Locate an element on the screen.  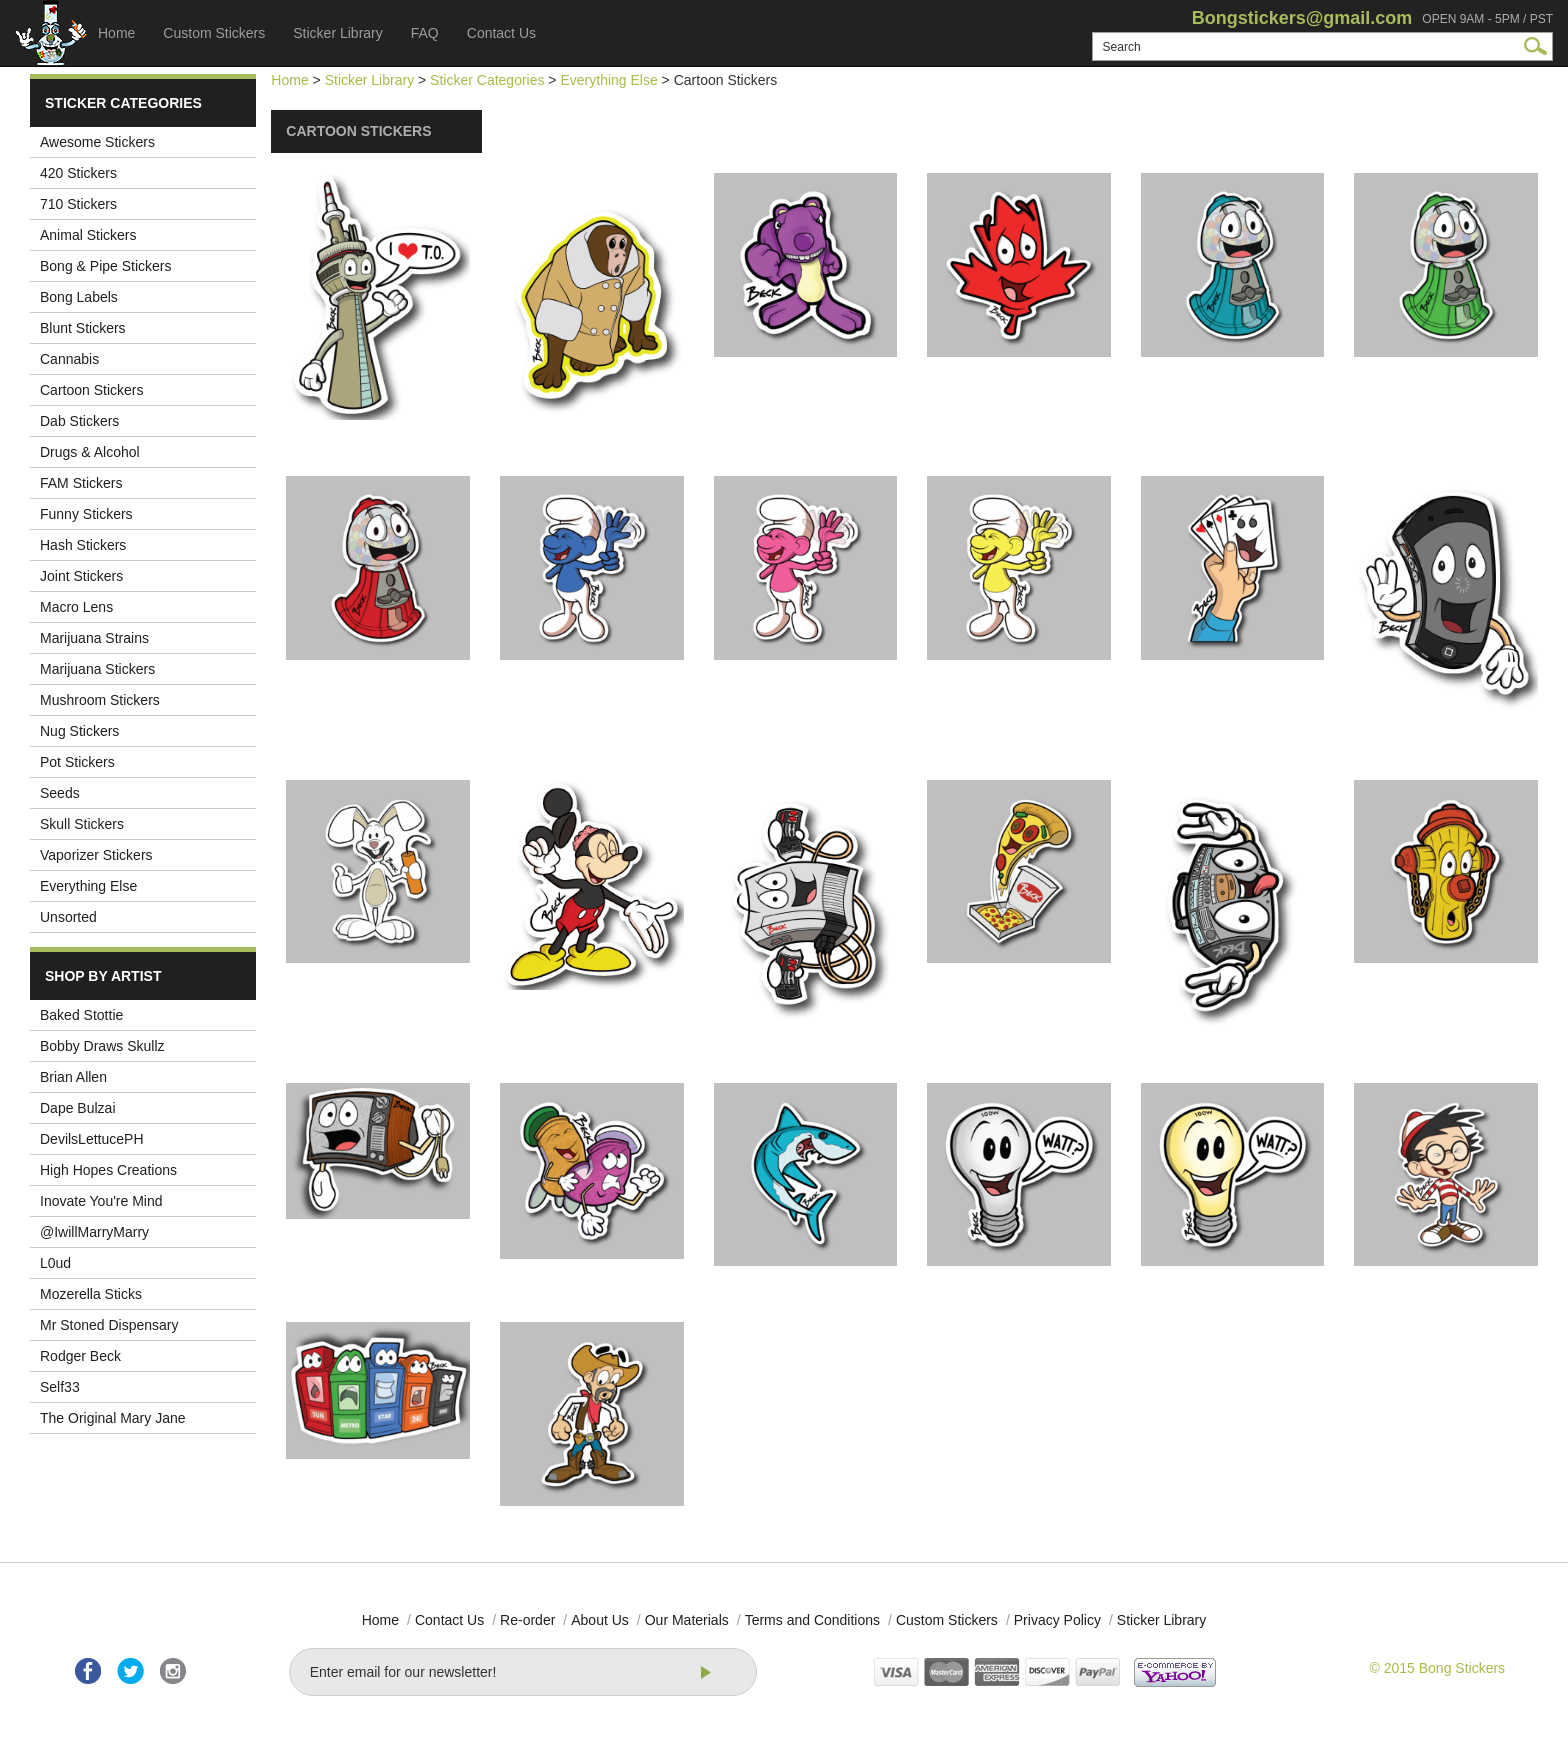
High Hopes Creations is located at coordinates (108, 1170).